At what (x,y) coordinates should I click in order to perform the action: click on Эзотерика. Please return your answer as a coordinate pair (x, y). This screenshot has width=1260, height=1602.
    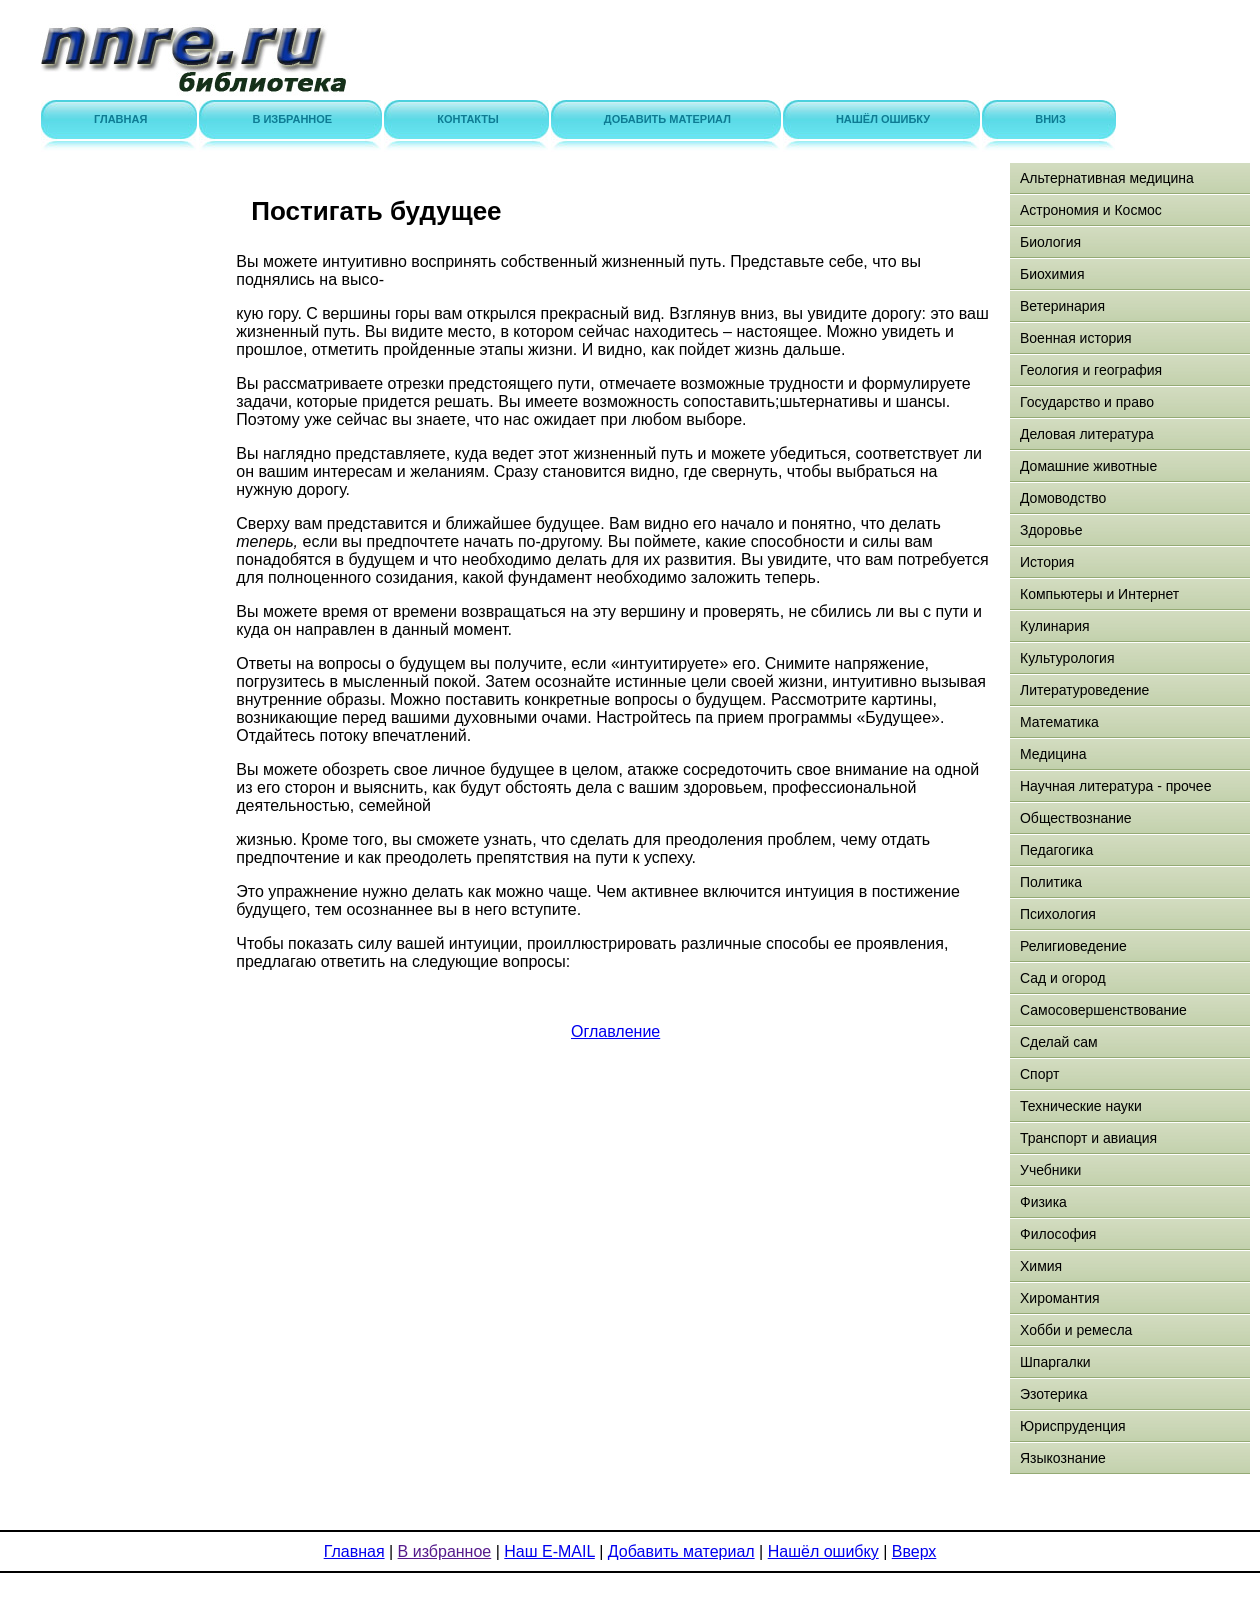
    Looking at the image, I should click on (1054, 1394).